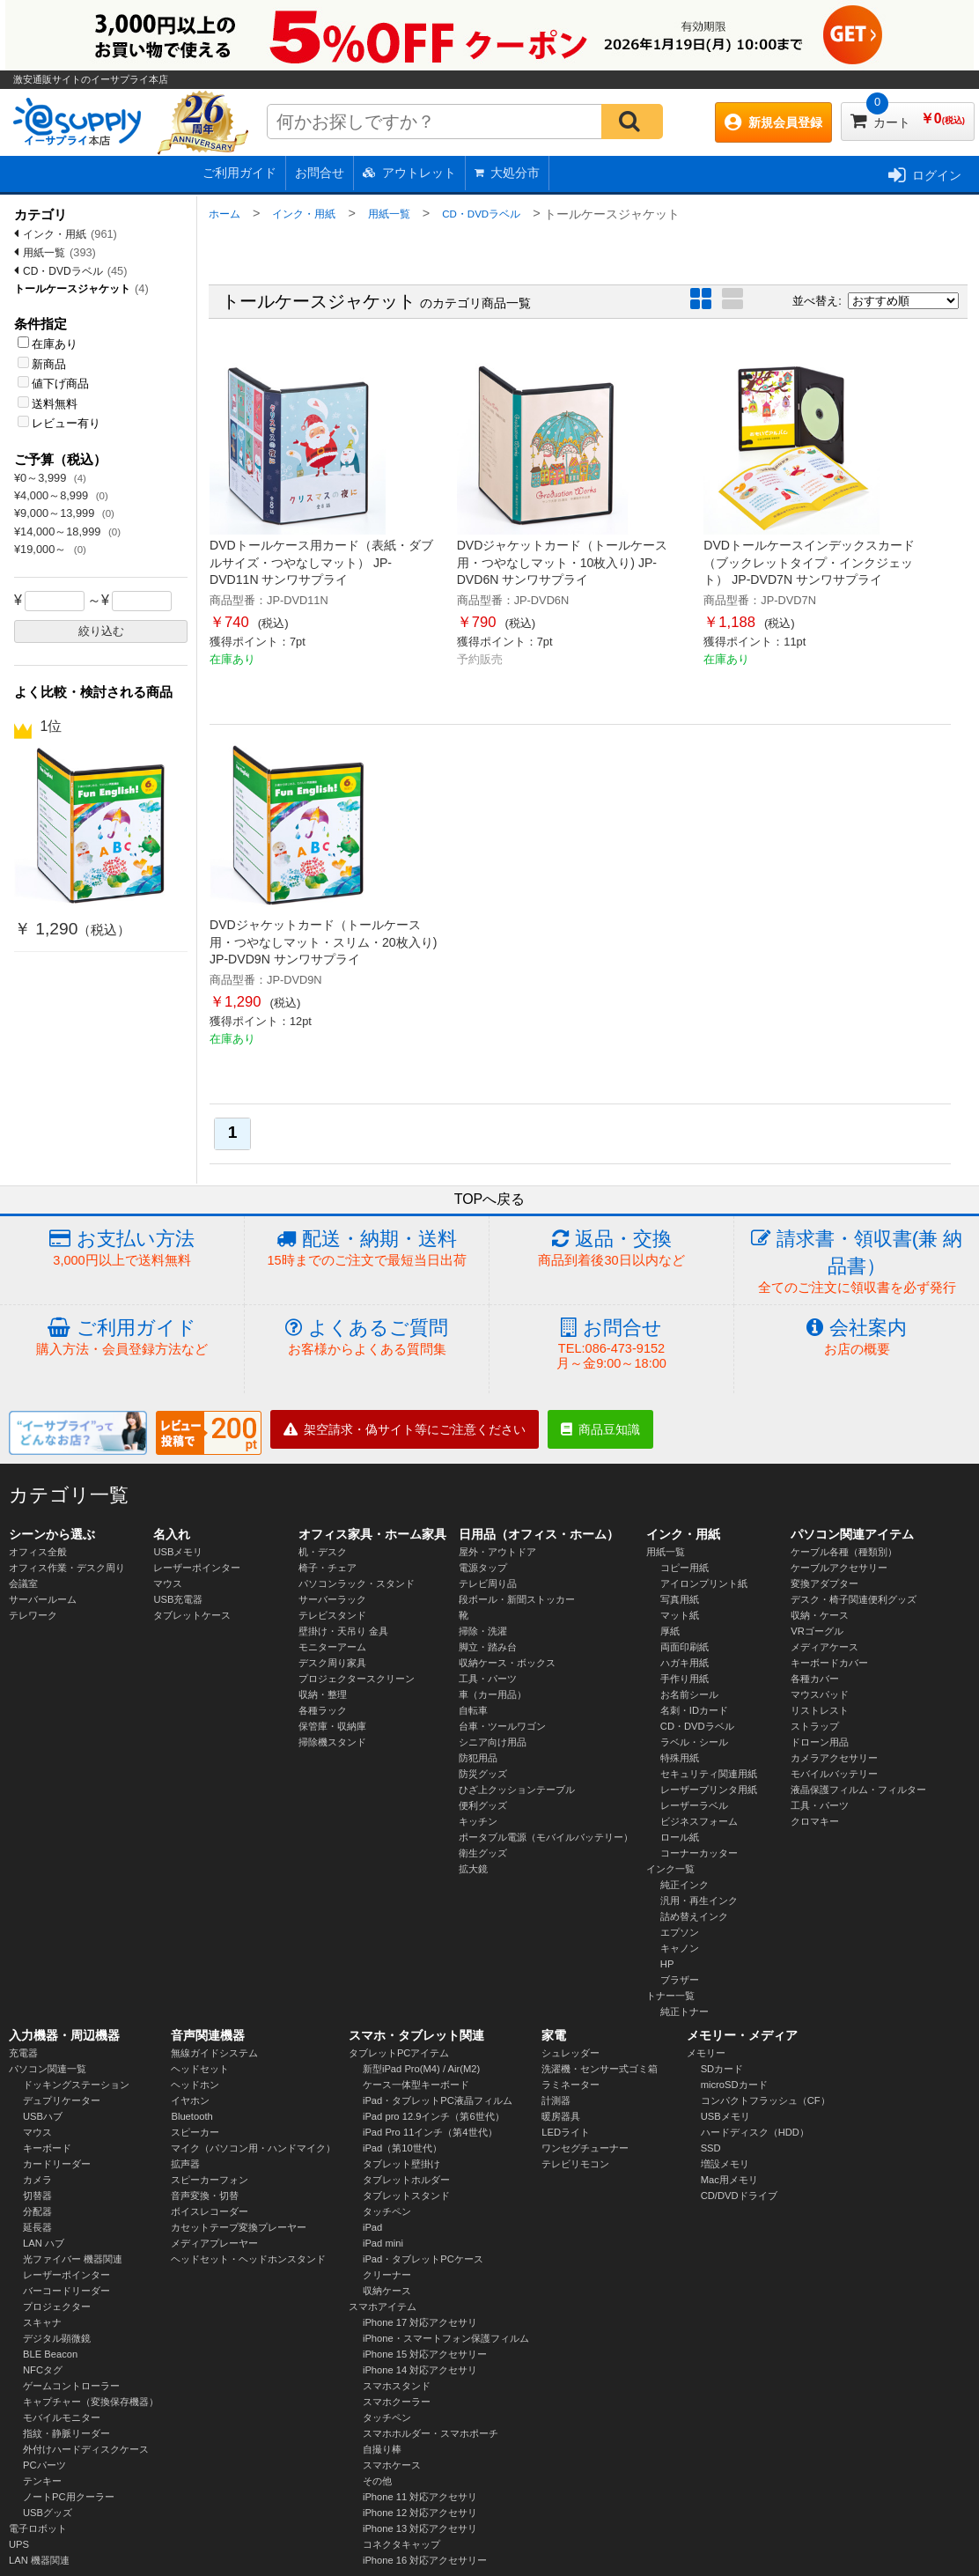 The image size is (979, 2576). Describe the element at coordinates (47, 344) in the screenshot. I see `在庫あり` at that location.